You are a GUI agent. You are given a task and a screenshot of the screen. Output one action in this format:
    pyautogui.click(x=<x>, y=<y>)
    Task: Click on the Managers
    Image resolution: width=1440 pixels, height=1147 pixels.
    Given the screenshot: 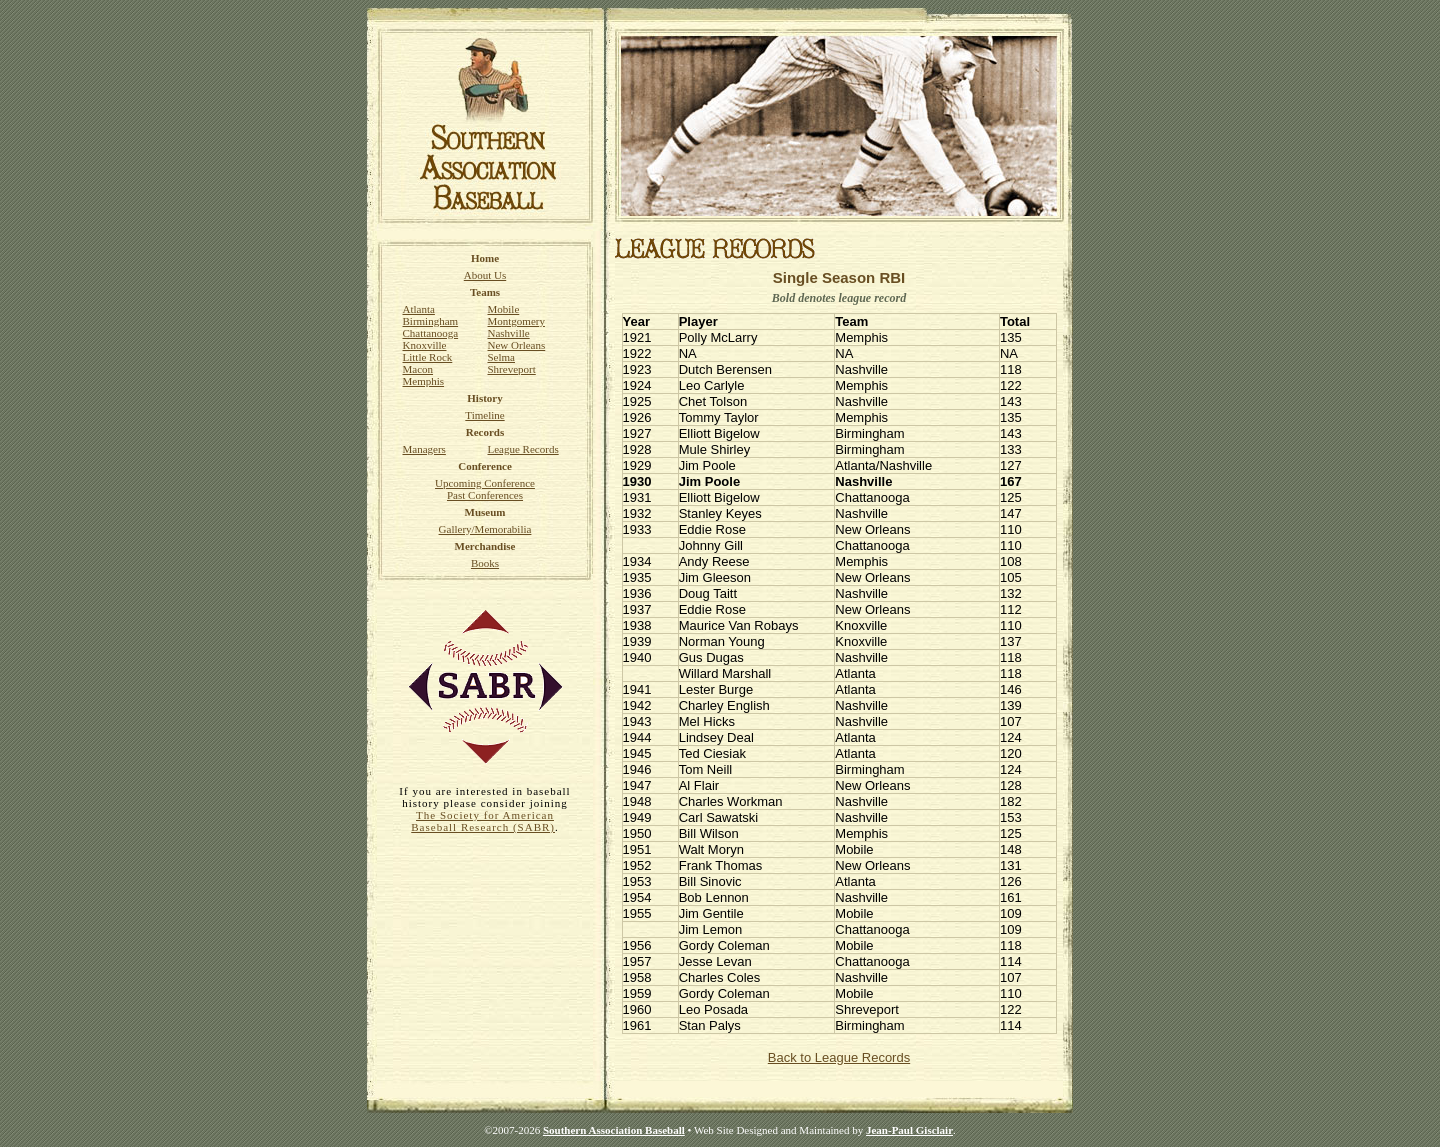 What is the action you would take?
    pyautogui.click(x=424, y=449)
    